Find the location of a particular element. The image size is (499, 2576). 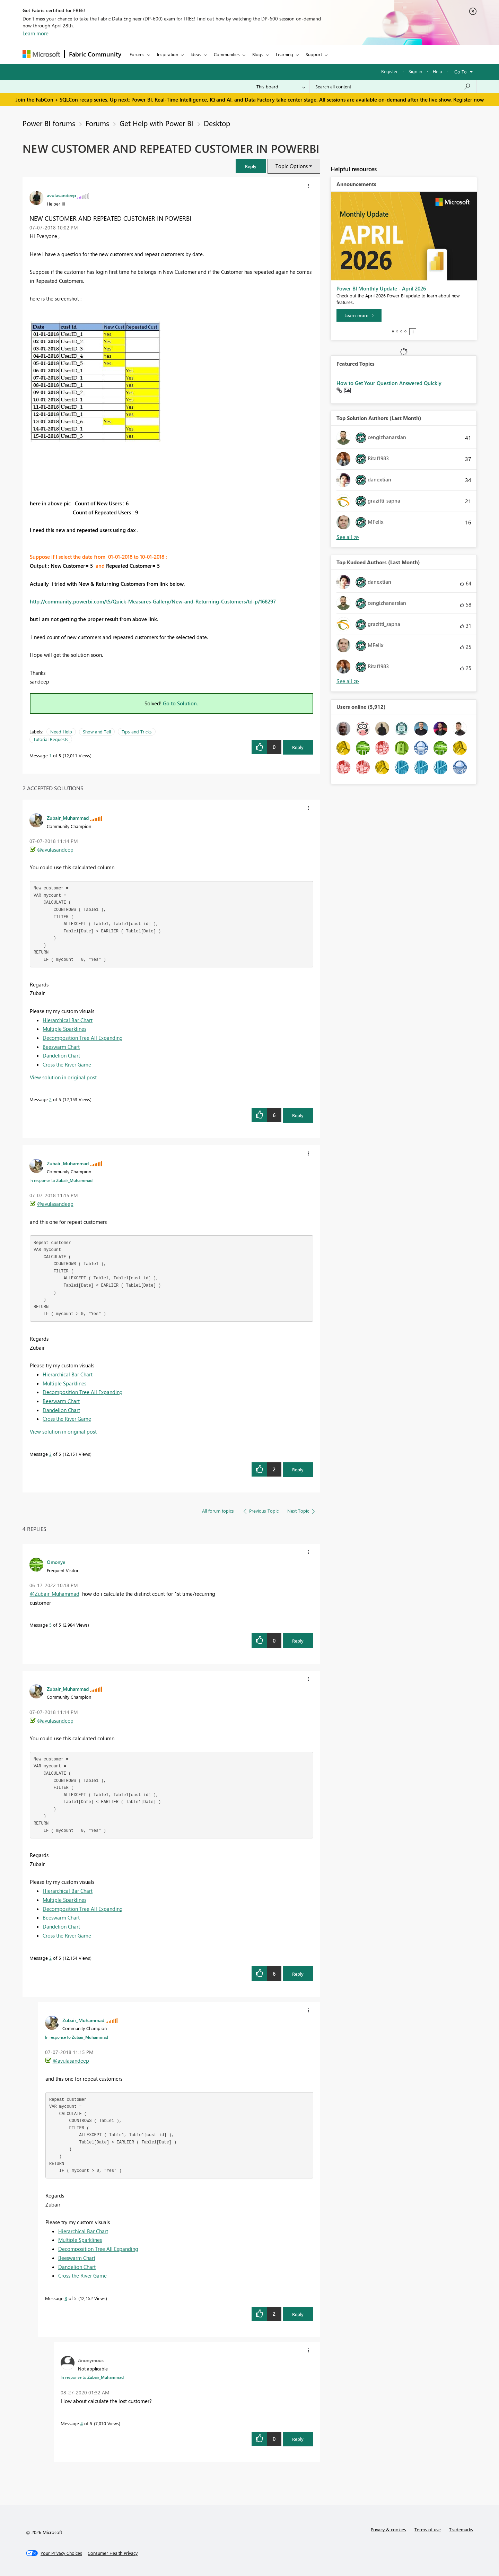

Power BI forums is located at coordinates (49, 123).